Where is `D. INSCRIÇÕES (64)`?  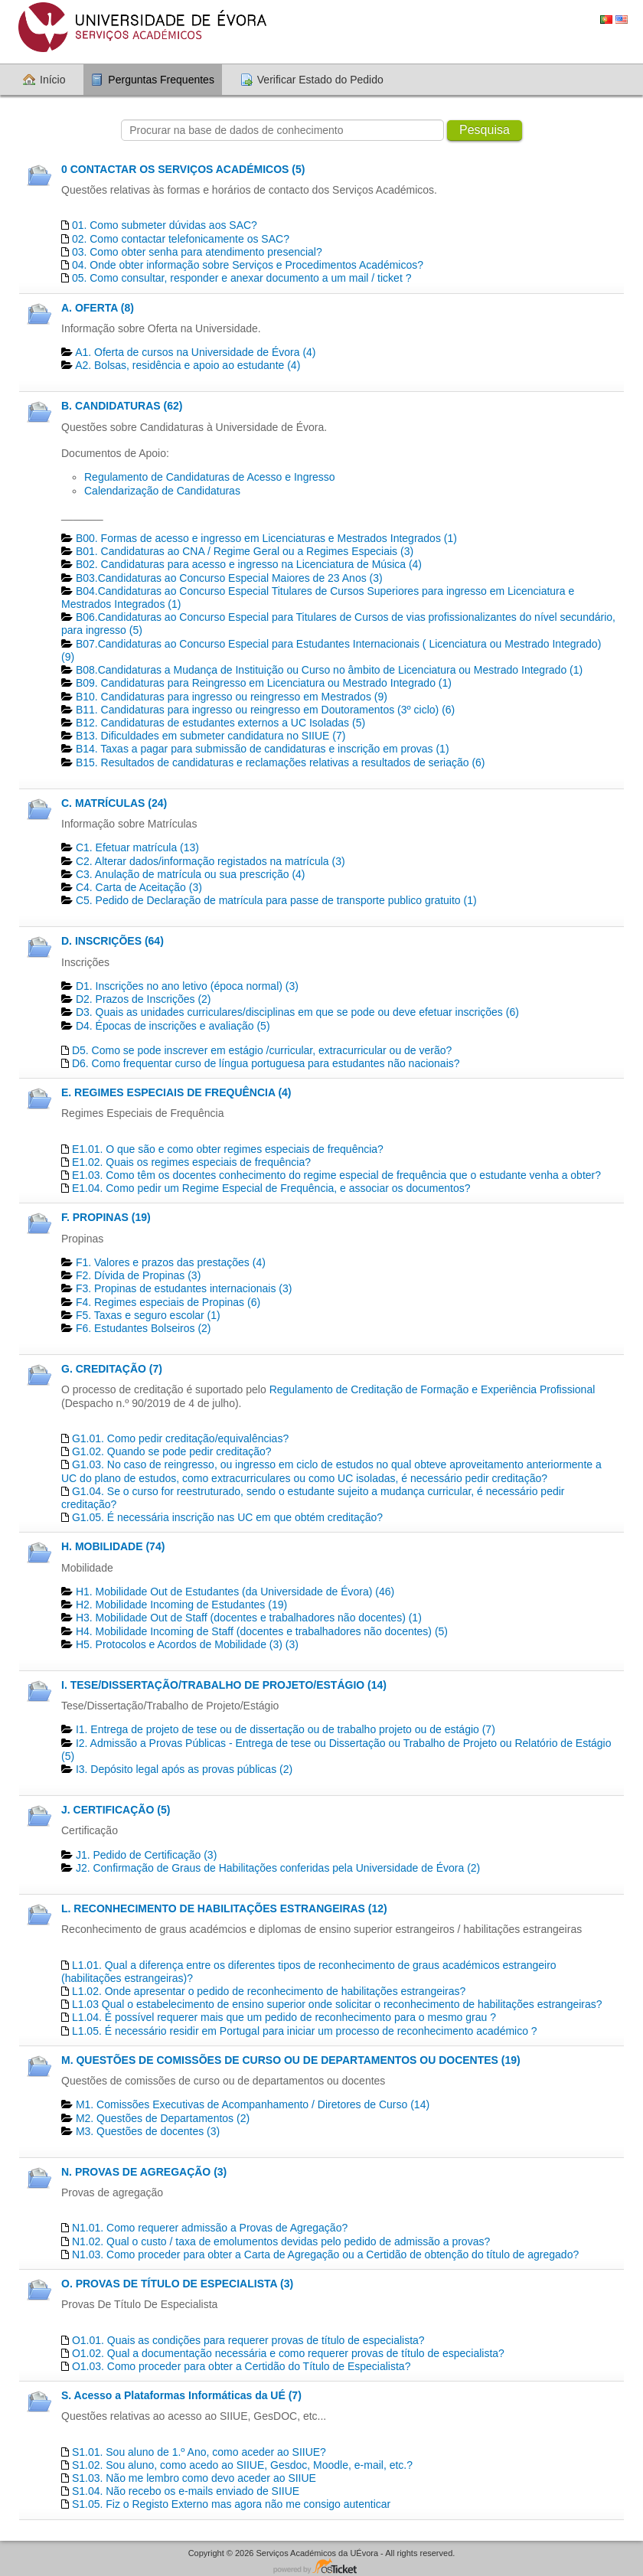
D. INSCRIÇÕES (64) is located at coordinates (112, 941).